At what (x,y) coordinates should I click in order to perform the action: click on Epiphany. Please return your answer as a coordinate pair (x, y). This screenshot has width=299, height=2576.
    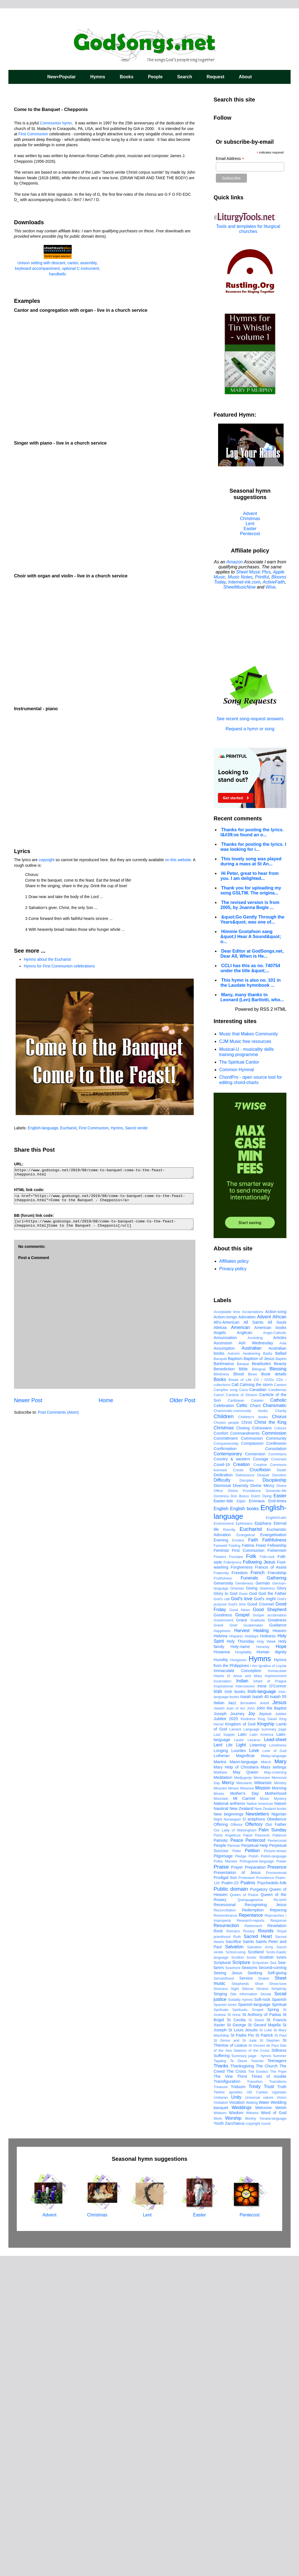
    Looking at the image, I should click on (262, 1843).